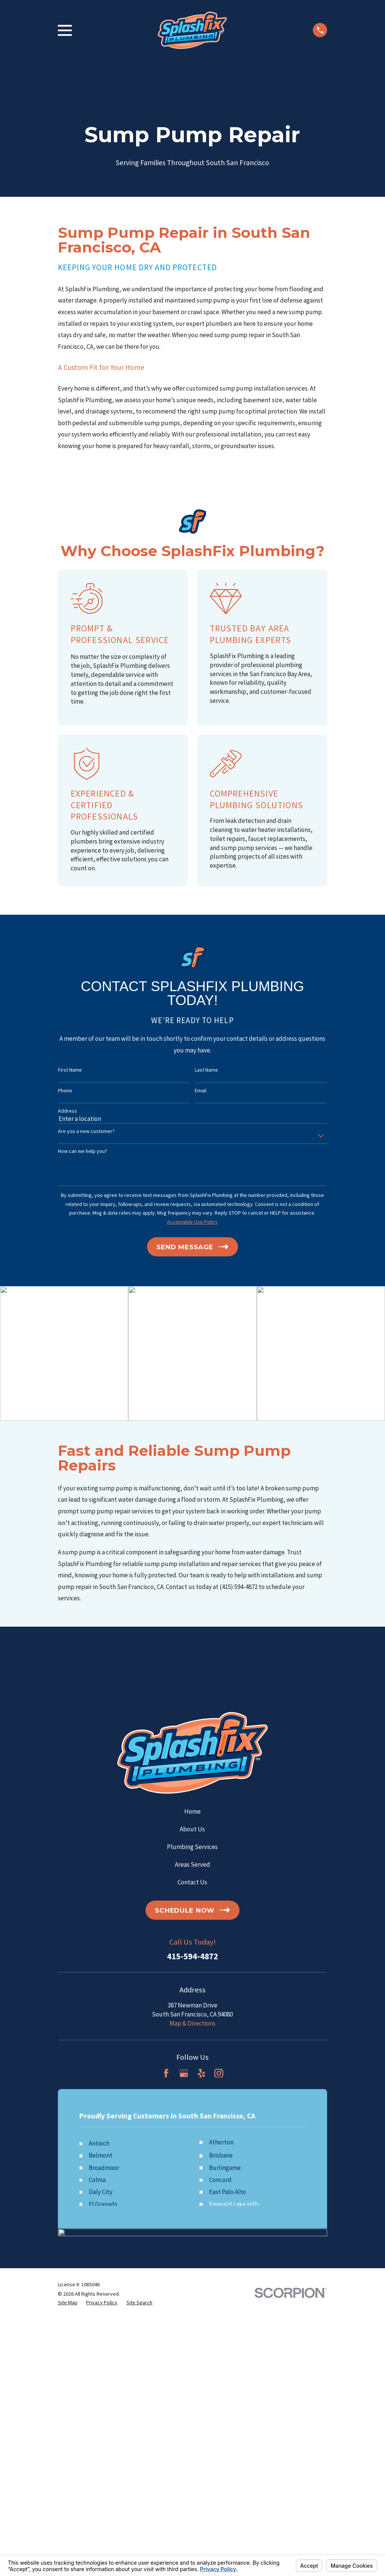 This screenshot has width=385, height=2576. What do you see at coordinates (82, 1151) in the screenshot?
I see `How can we help you?` at bounding box center [82, 1151].